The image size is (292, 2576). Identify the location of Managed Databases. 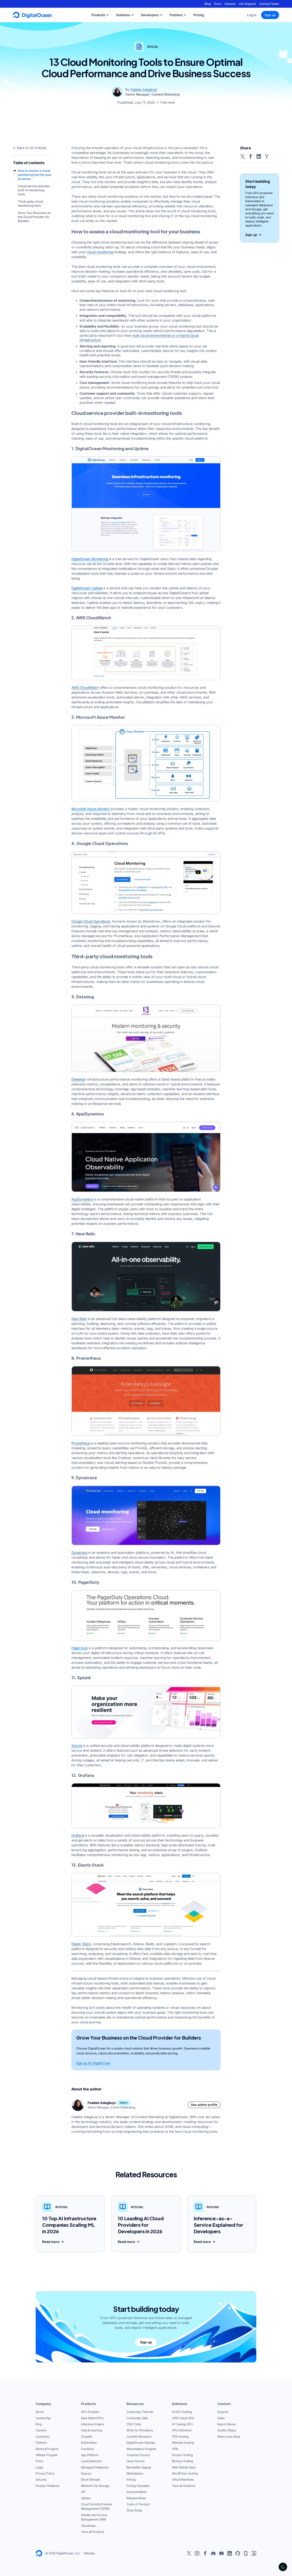
(95, 2467).